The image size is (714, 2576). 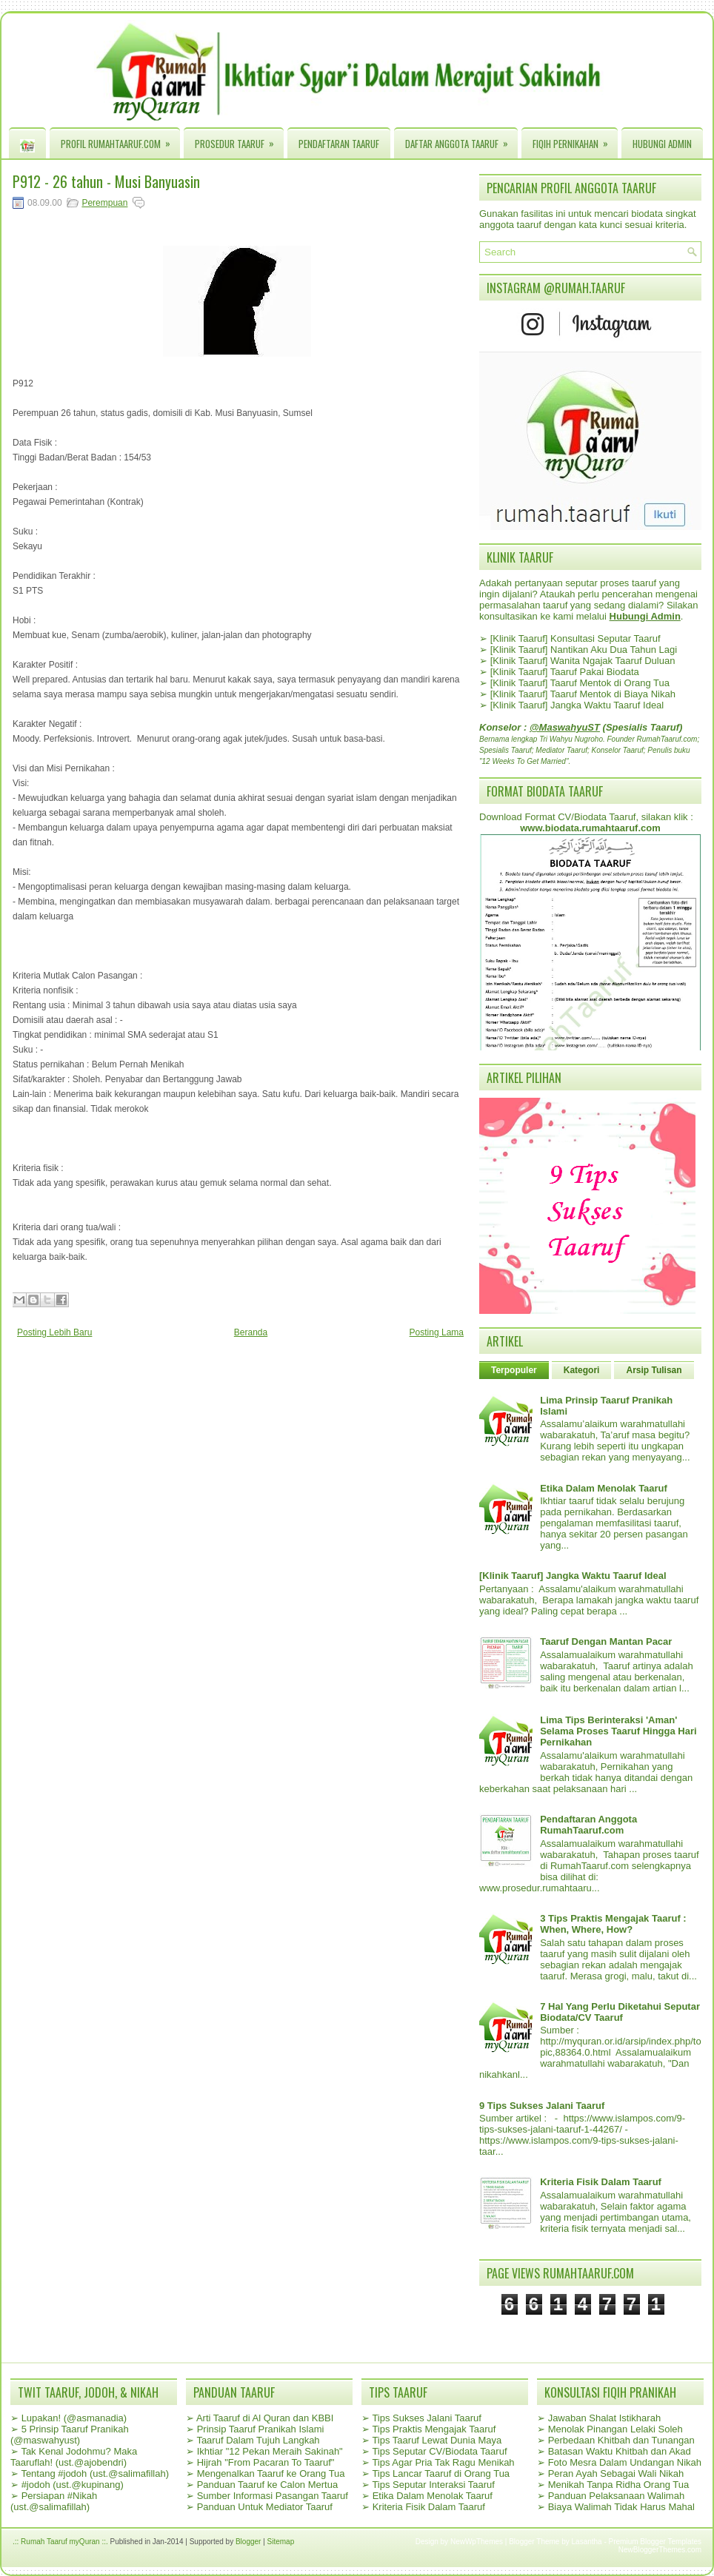 What do you see at coordinates (615, 2429) in the screenshot?
I see `Menolak Pinangan Lelaki Soleh` at bounding box center [615, 2429].